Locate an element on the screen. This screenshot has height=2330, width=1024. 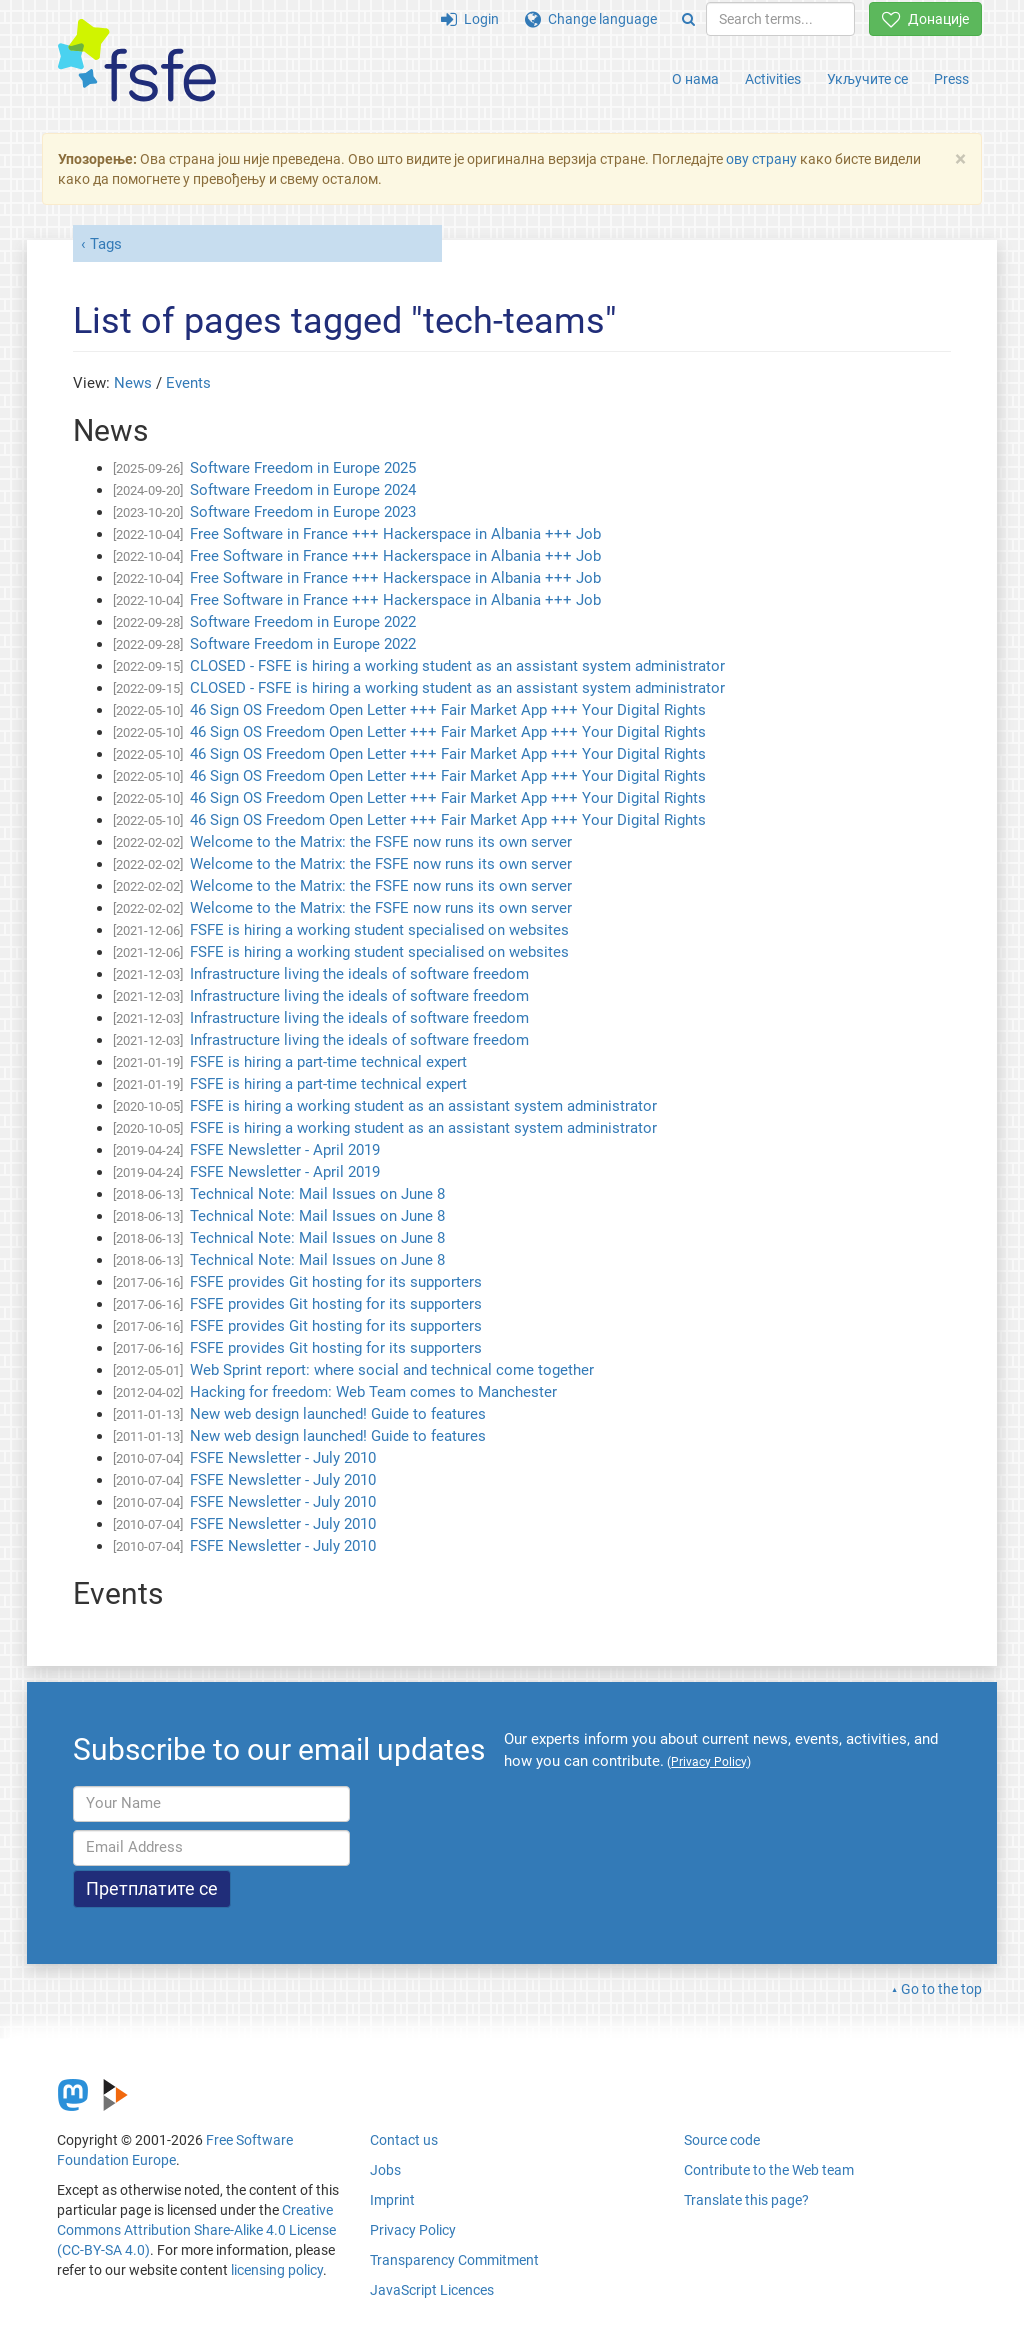
Jobs is located at coordinates (385, 2170).